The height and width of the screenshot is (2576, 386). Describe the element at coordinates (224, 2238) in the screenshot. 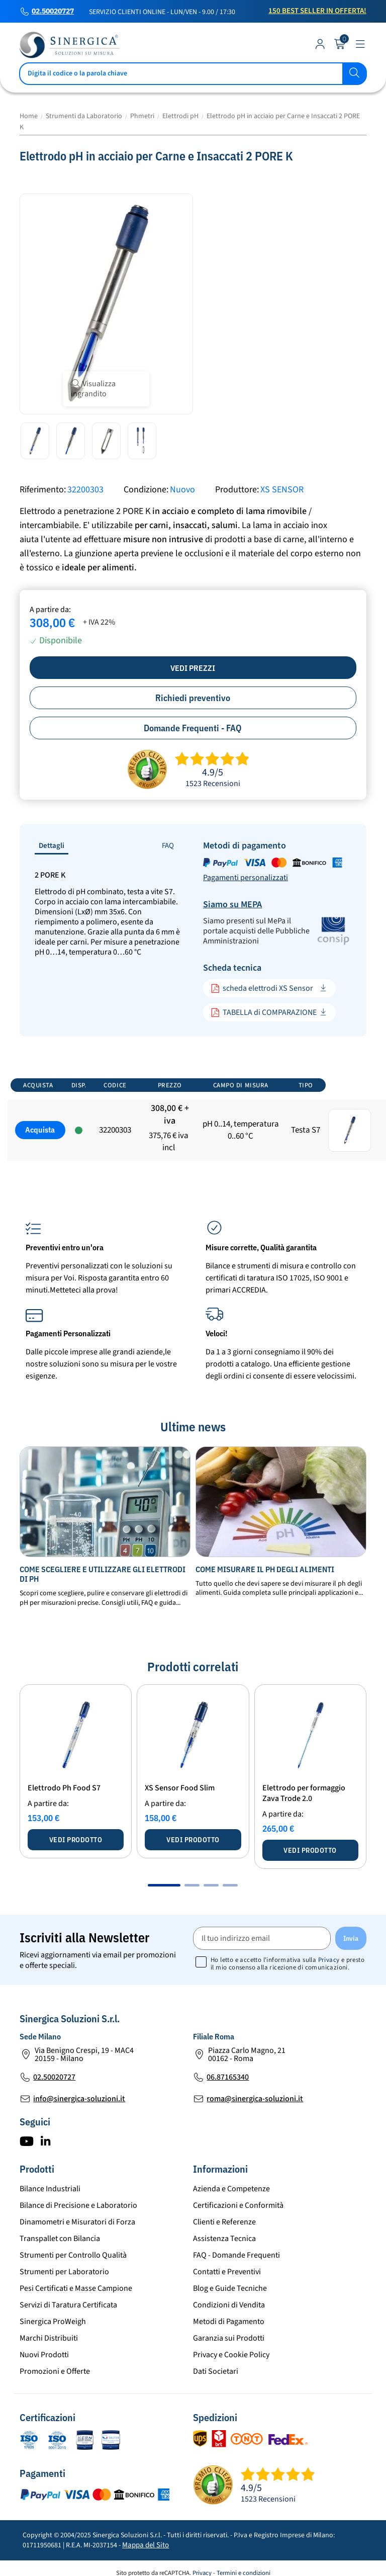

I see `Assistenza Tecnica` at that location.